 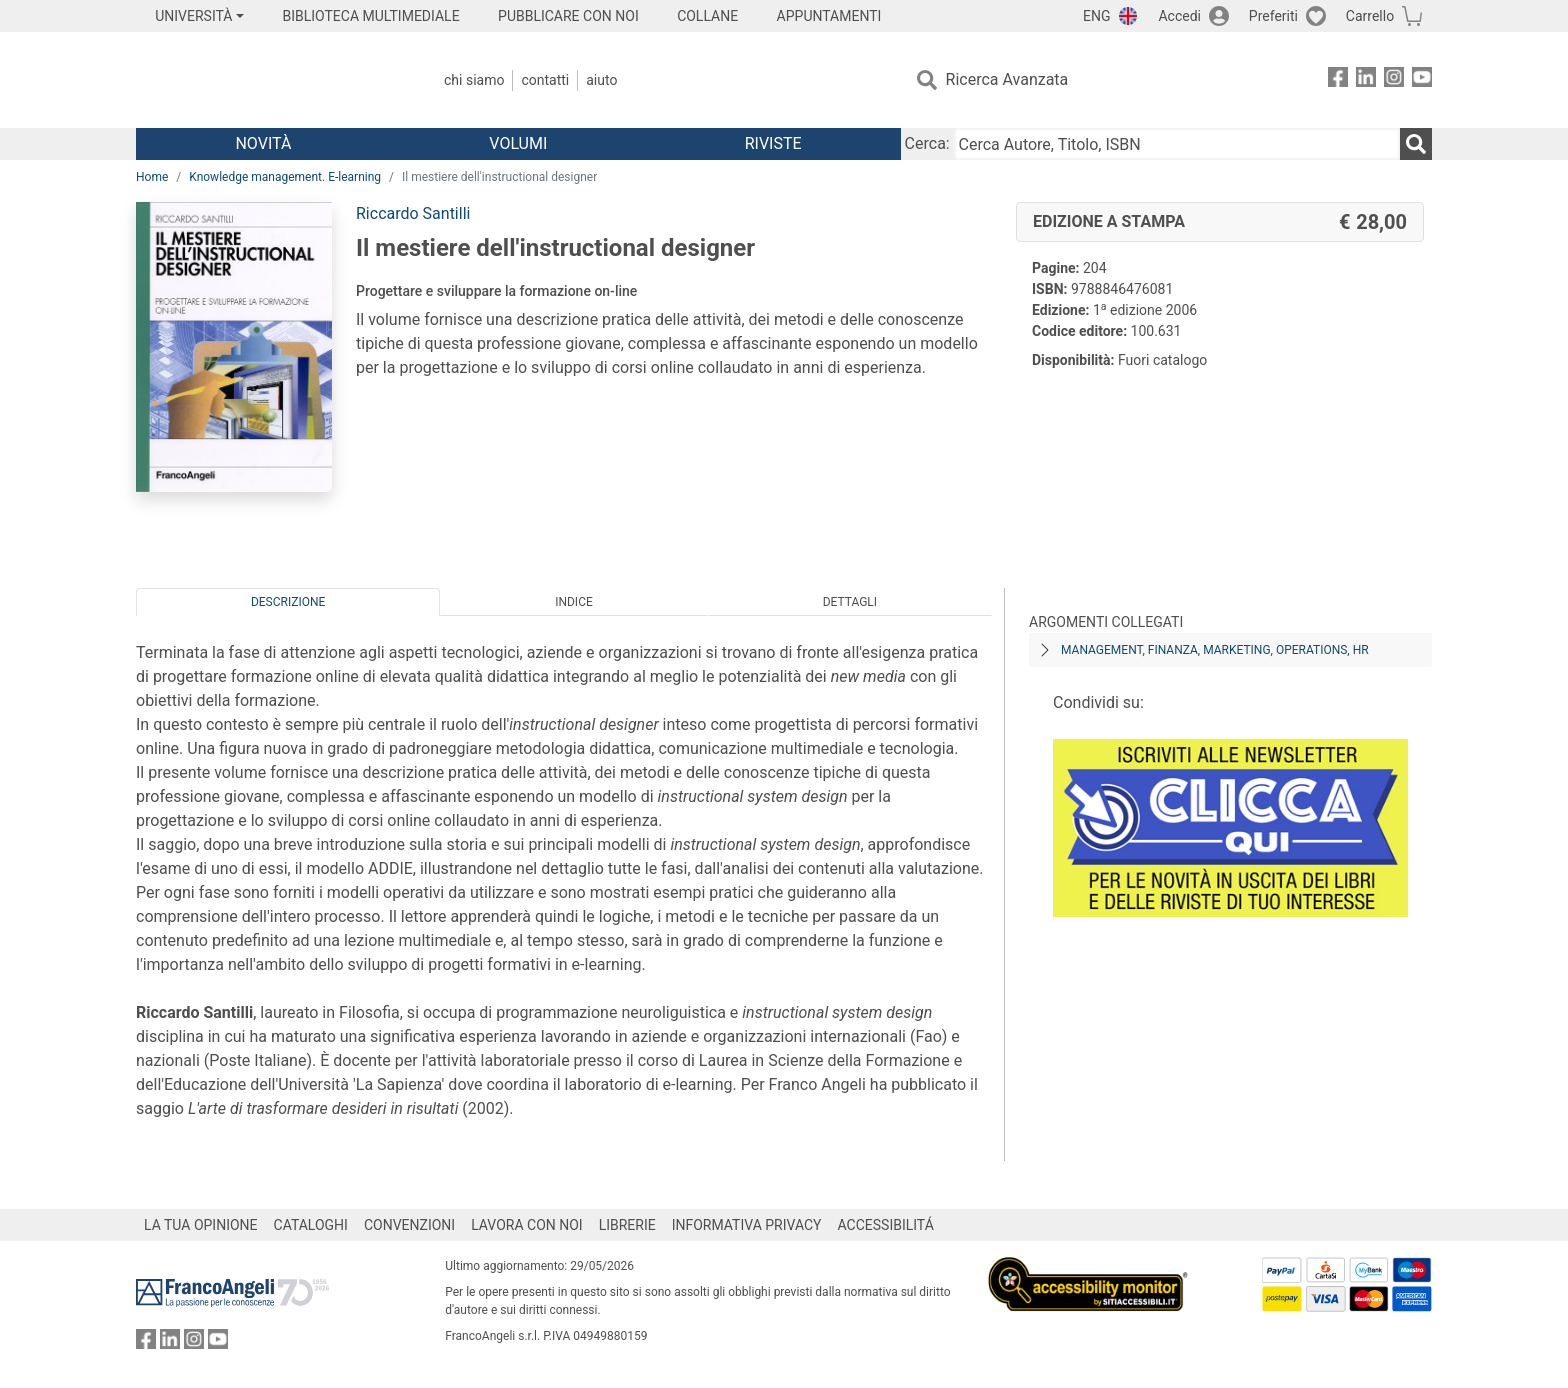 I want to click on CATALOGHI, so click(x=311, y=1225).